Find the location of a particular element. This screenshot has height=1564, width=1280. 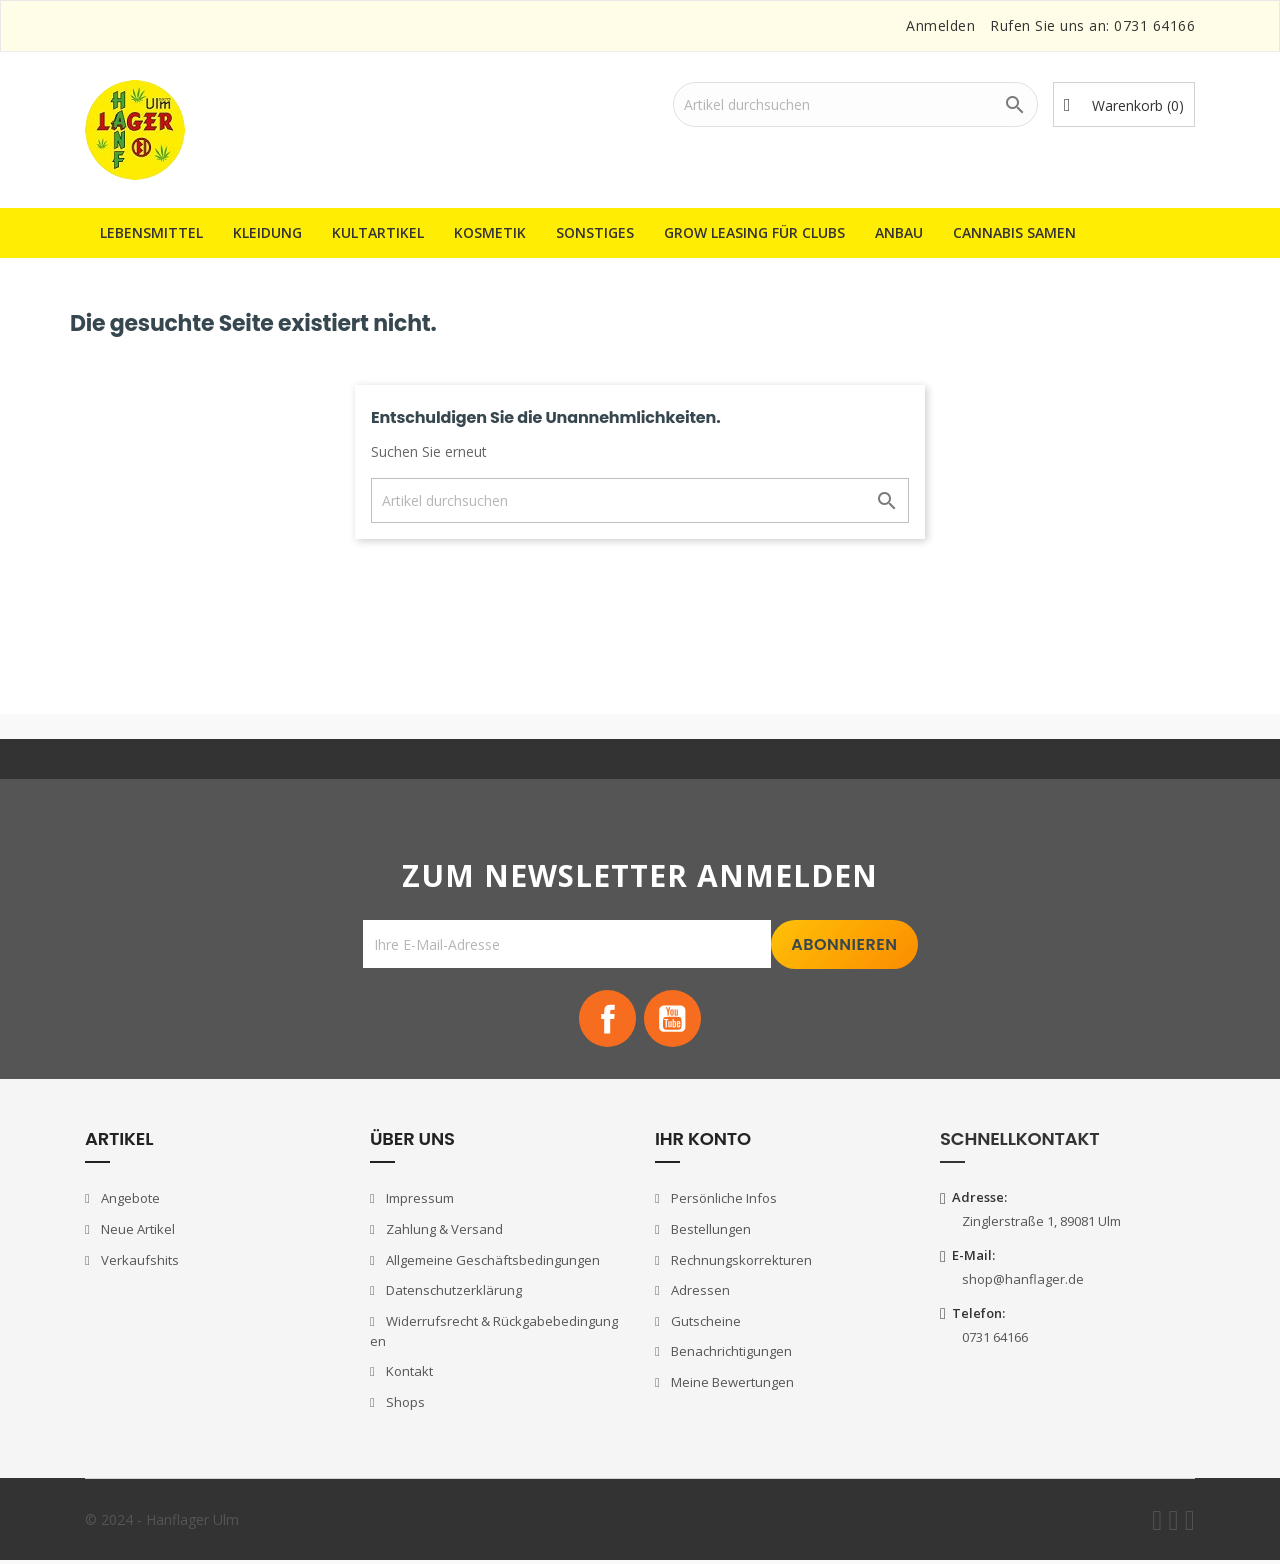

0731 64166 is located at coordinates (1154, 25).